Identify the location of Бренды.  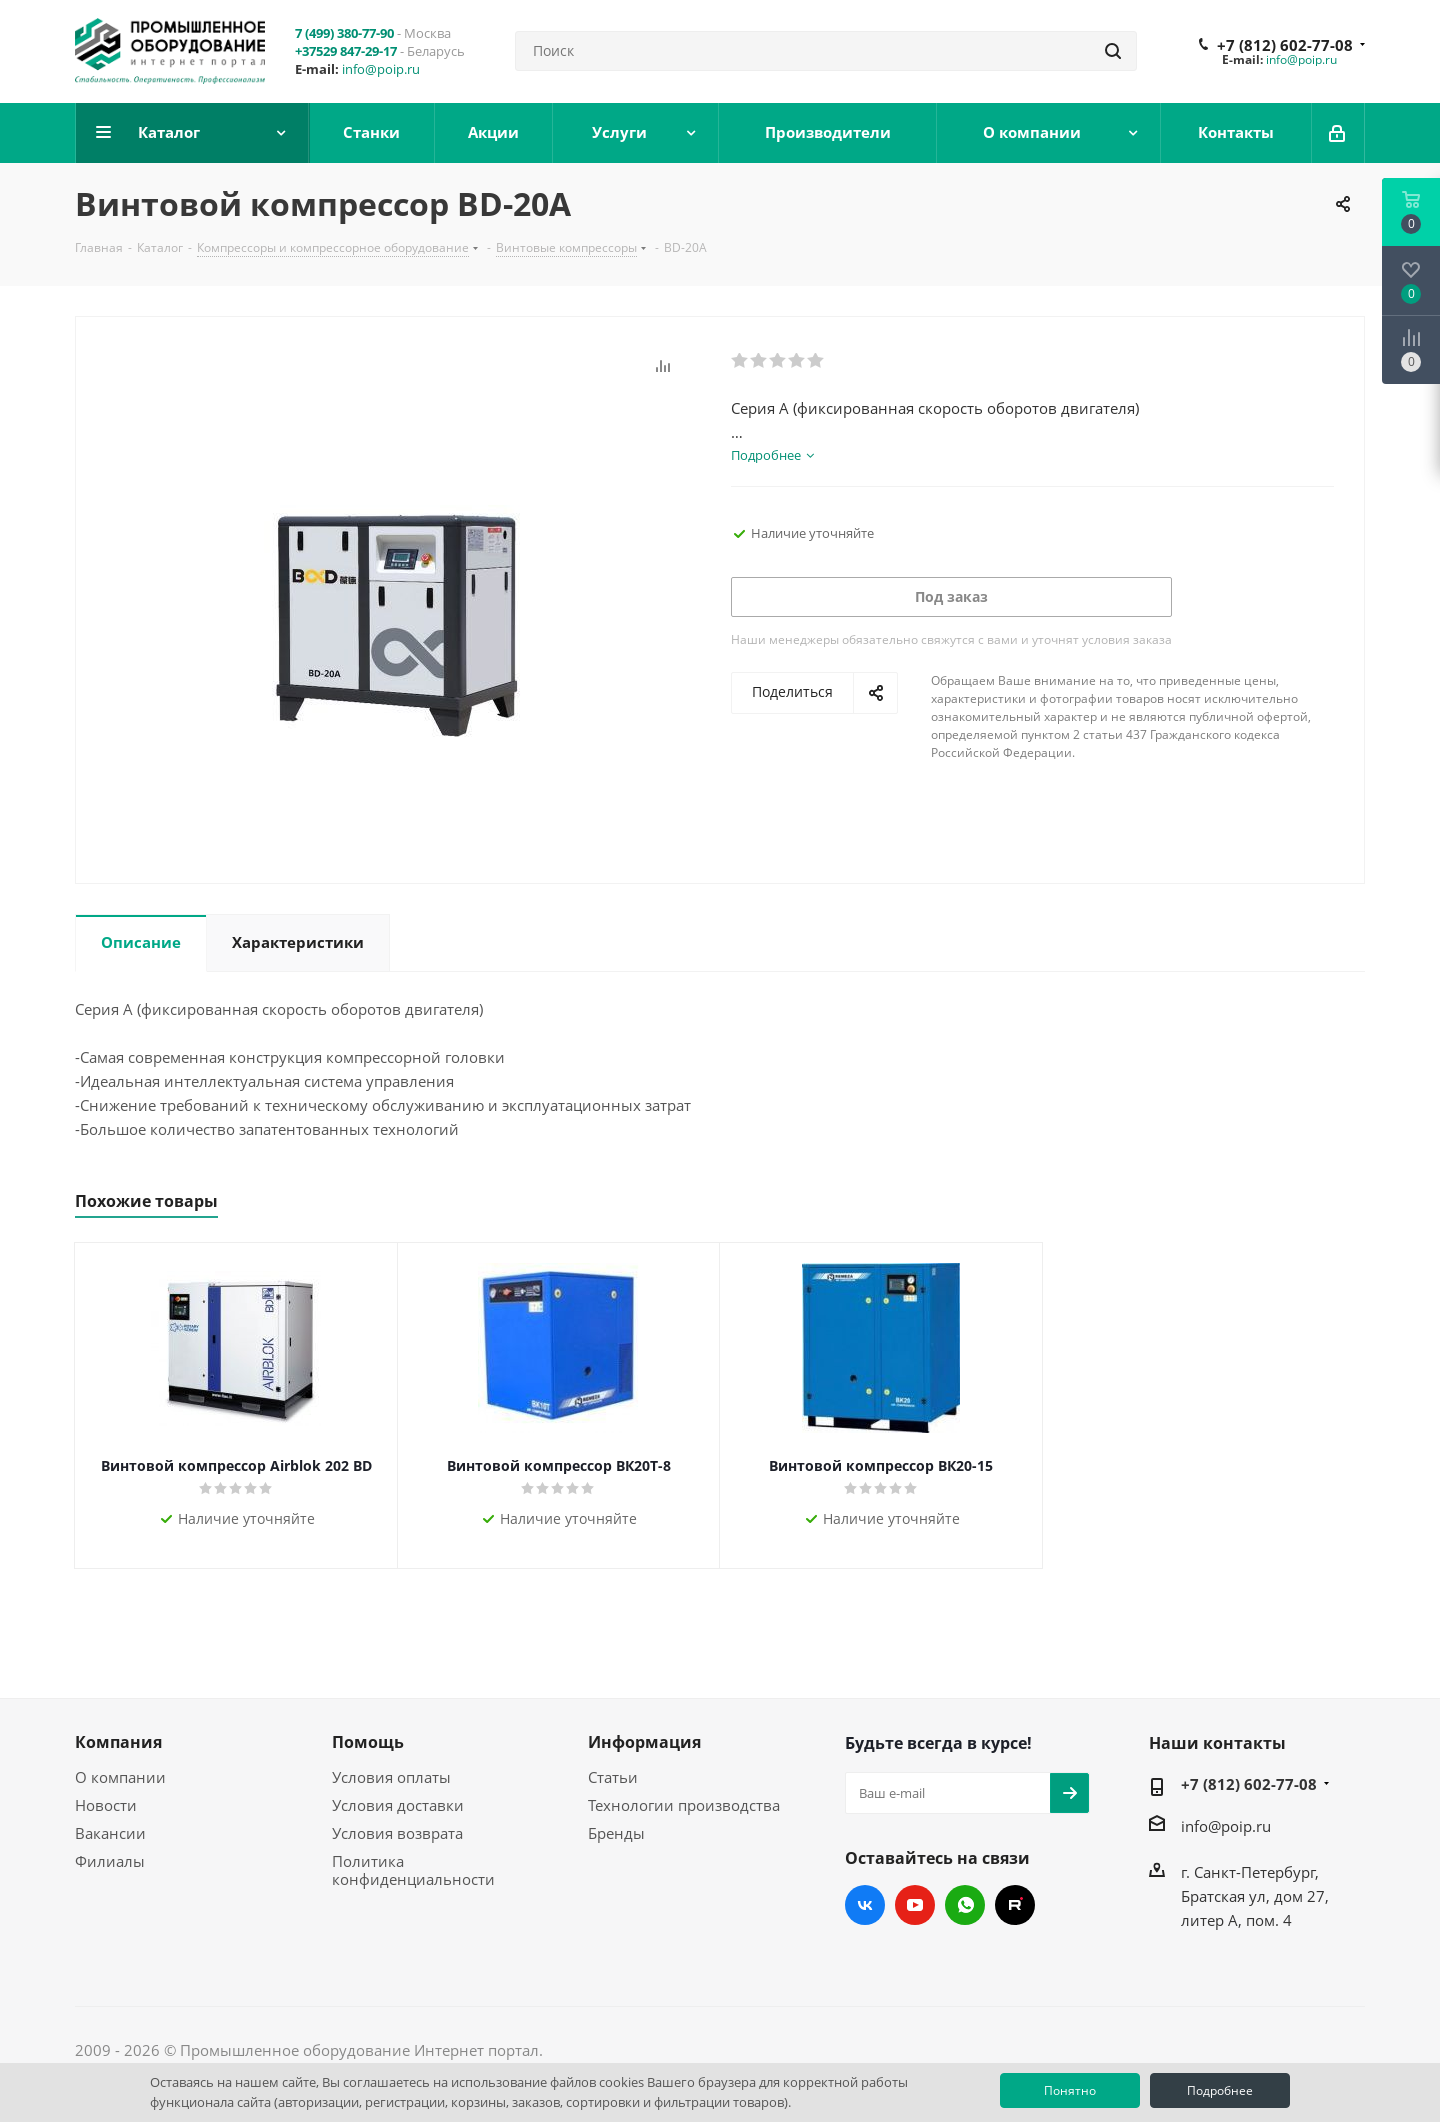
(616, 1833).